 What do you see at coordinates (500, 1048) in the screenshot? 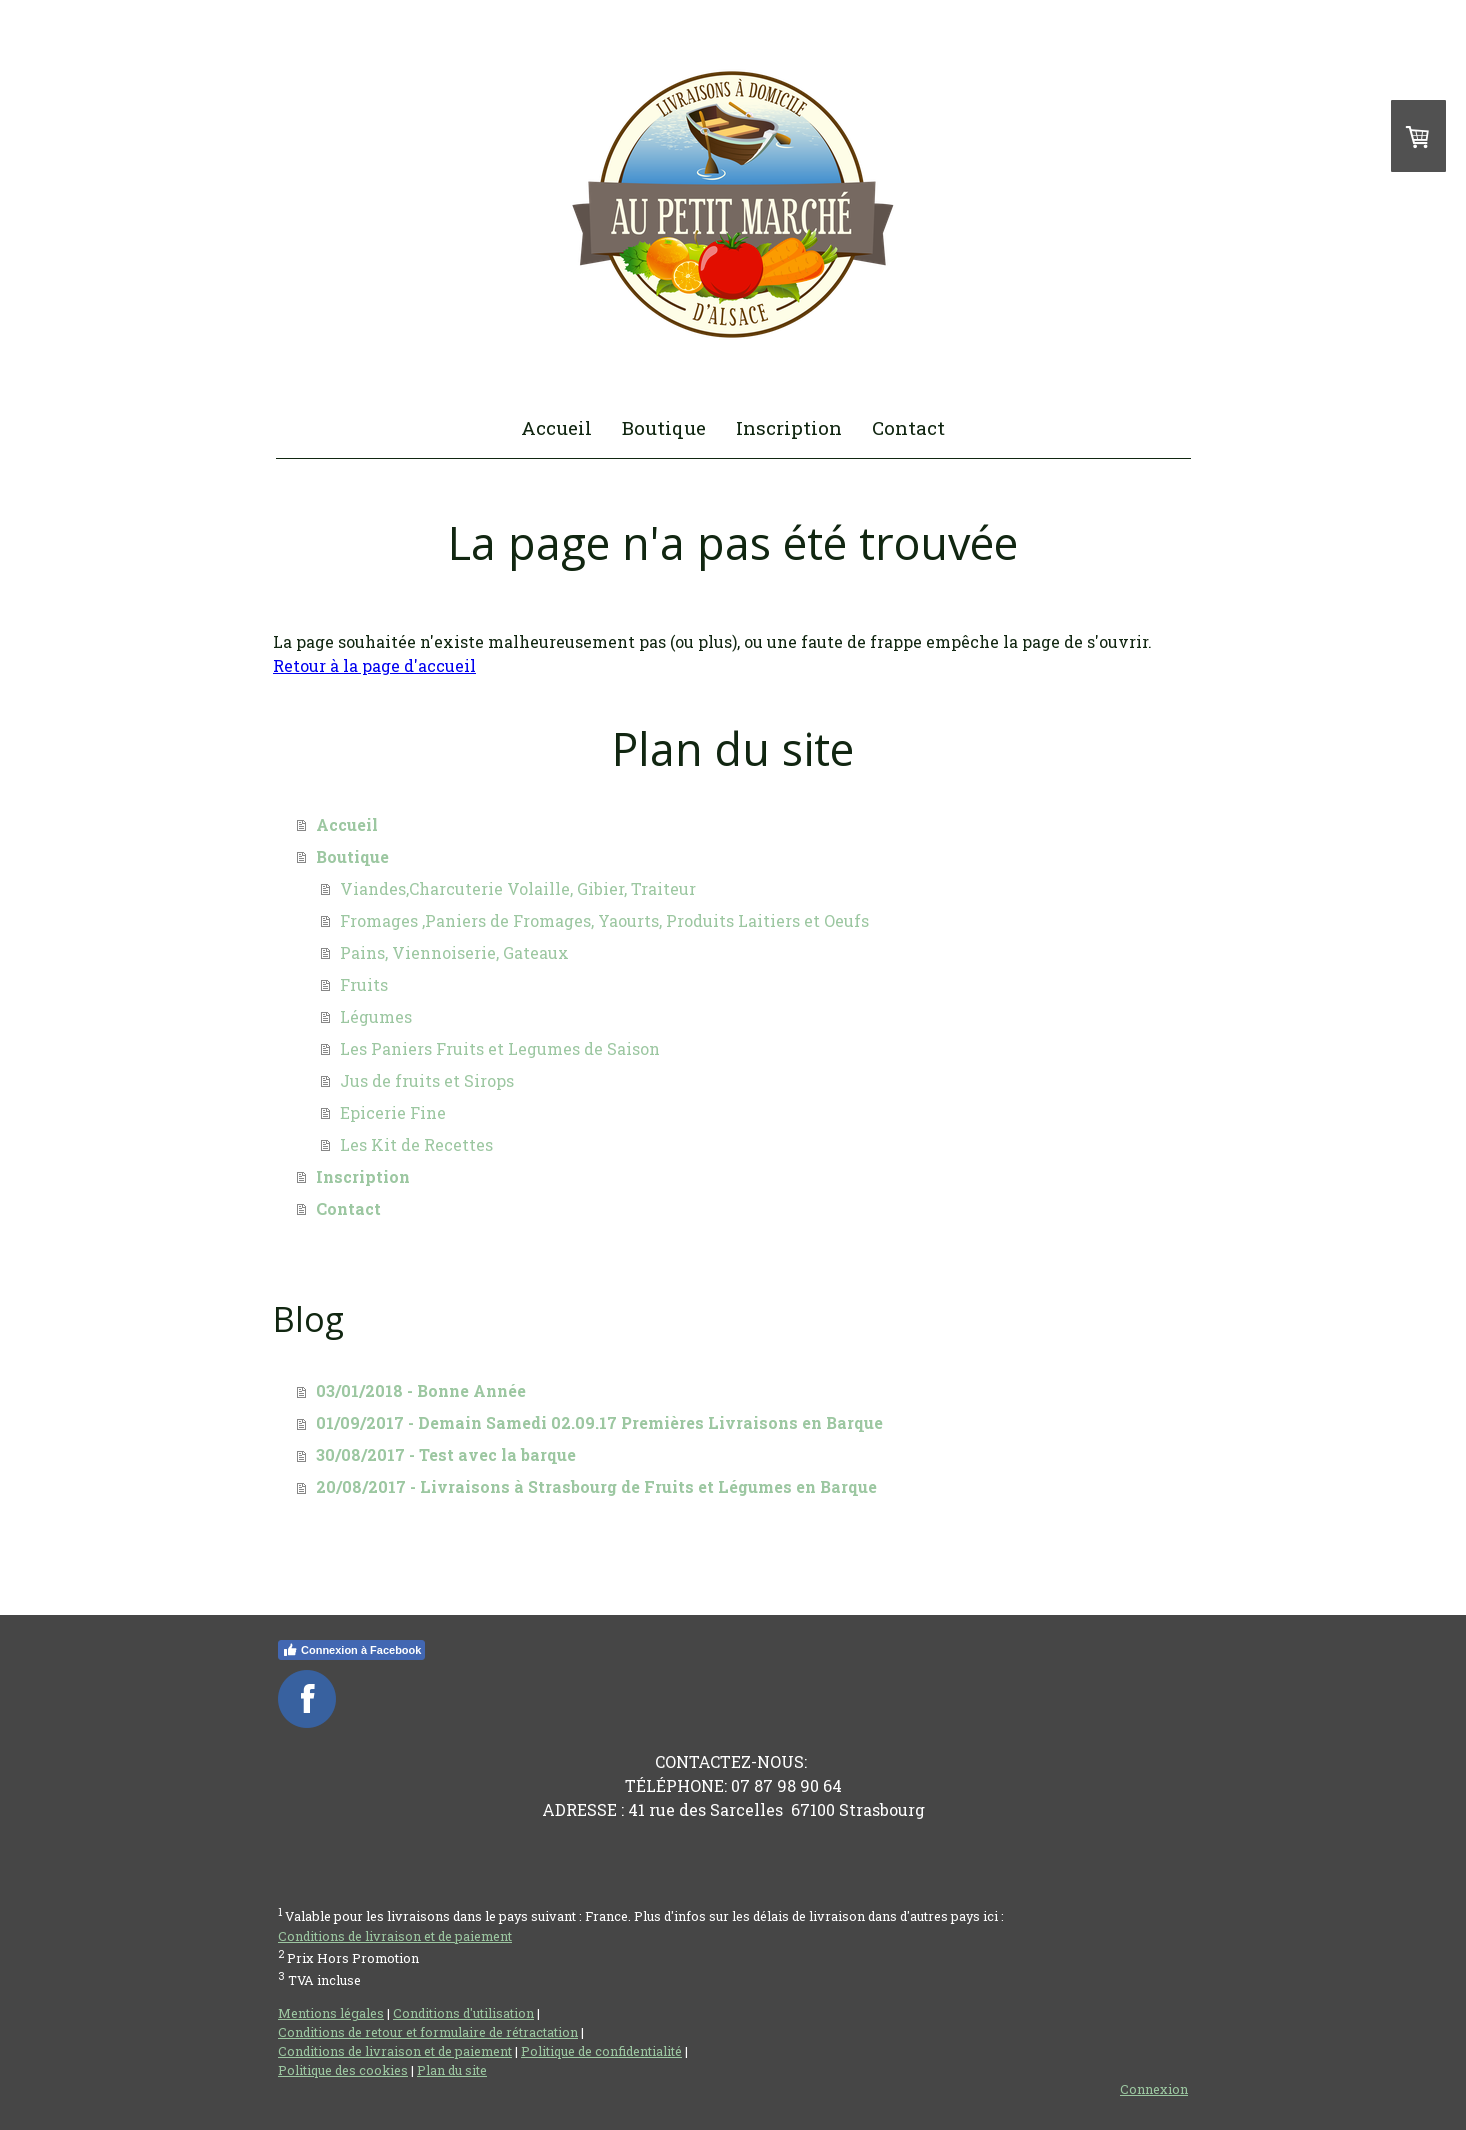
I see `Les Paniers Fruits et Legumes de Saison` at bounding box center [500, 1048].